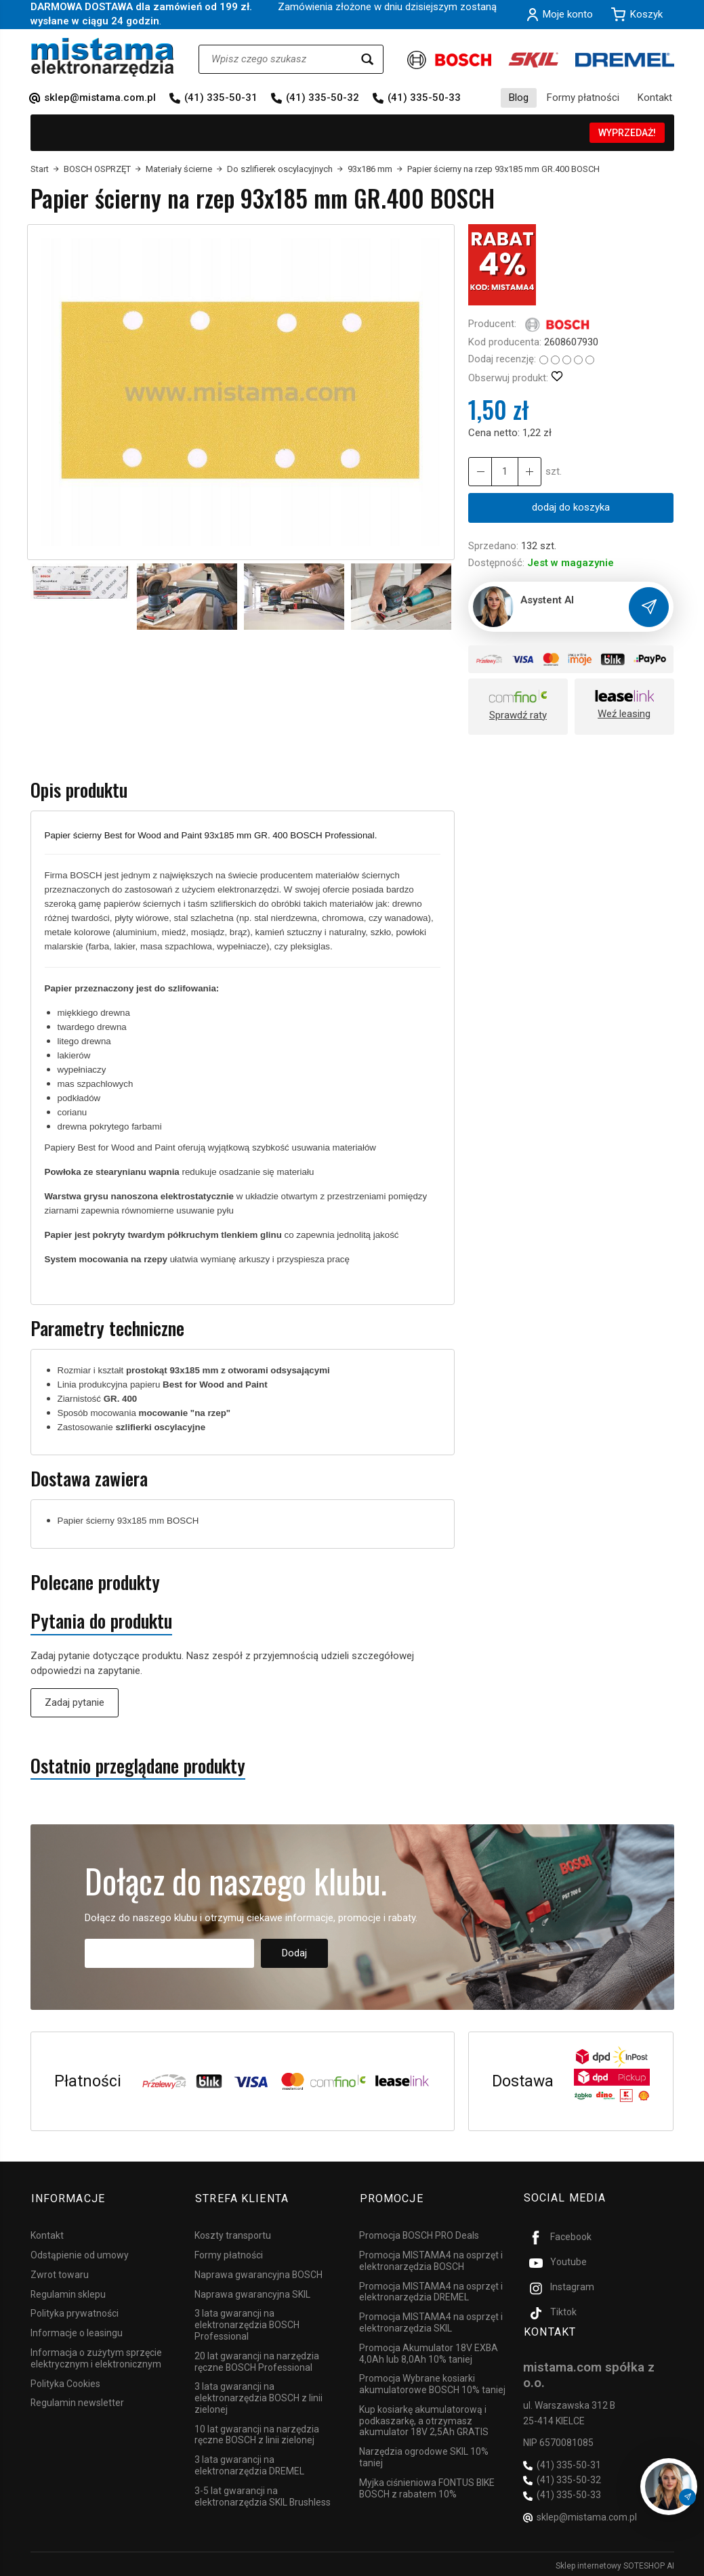 The height and width of the screenshot is (2576, 704). What do you see at coordinates (262, 2494) in the screenshot?
I see `3-5 lat gwarancji na elektronarzędzia SKIL Brushless` at bounding box center [262, 2494].